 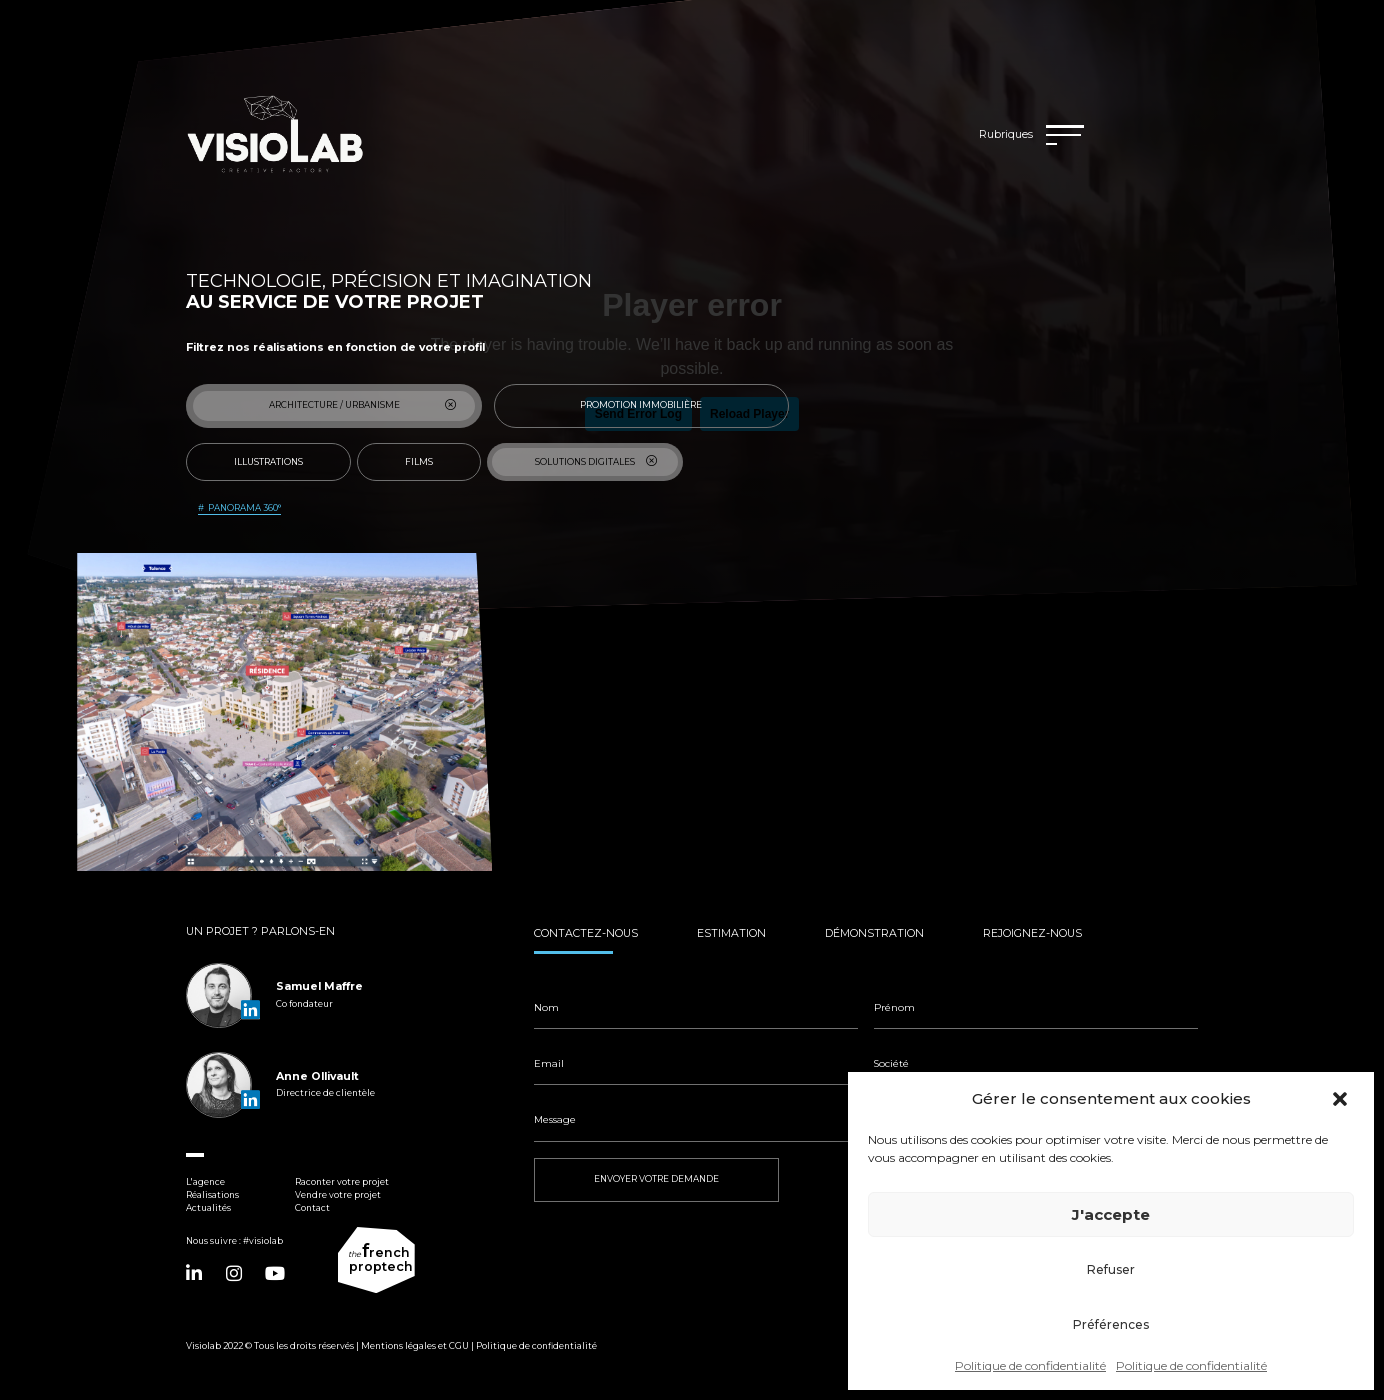 What do you see at coordinates (208, 1208) in the screenshot?
I see `Actualités` at bounding box center [208, 1208].